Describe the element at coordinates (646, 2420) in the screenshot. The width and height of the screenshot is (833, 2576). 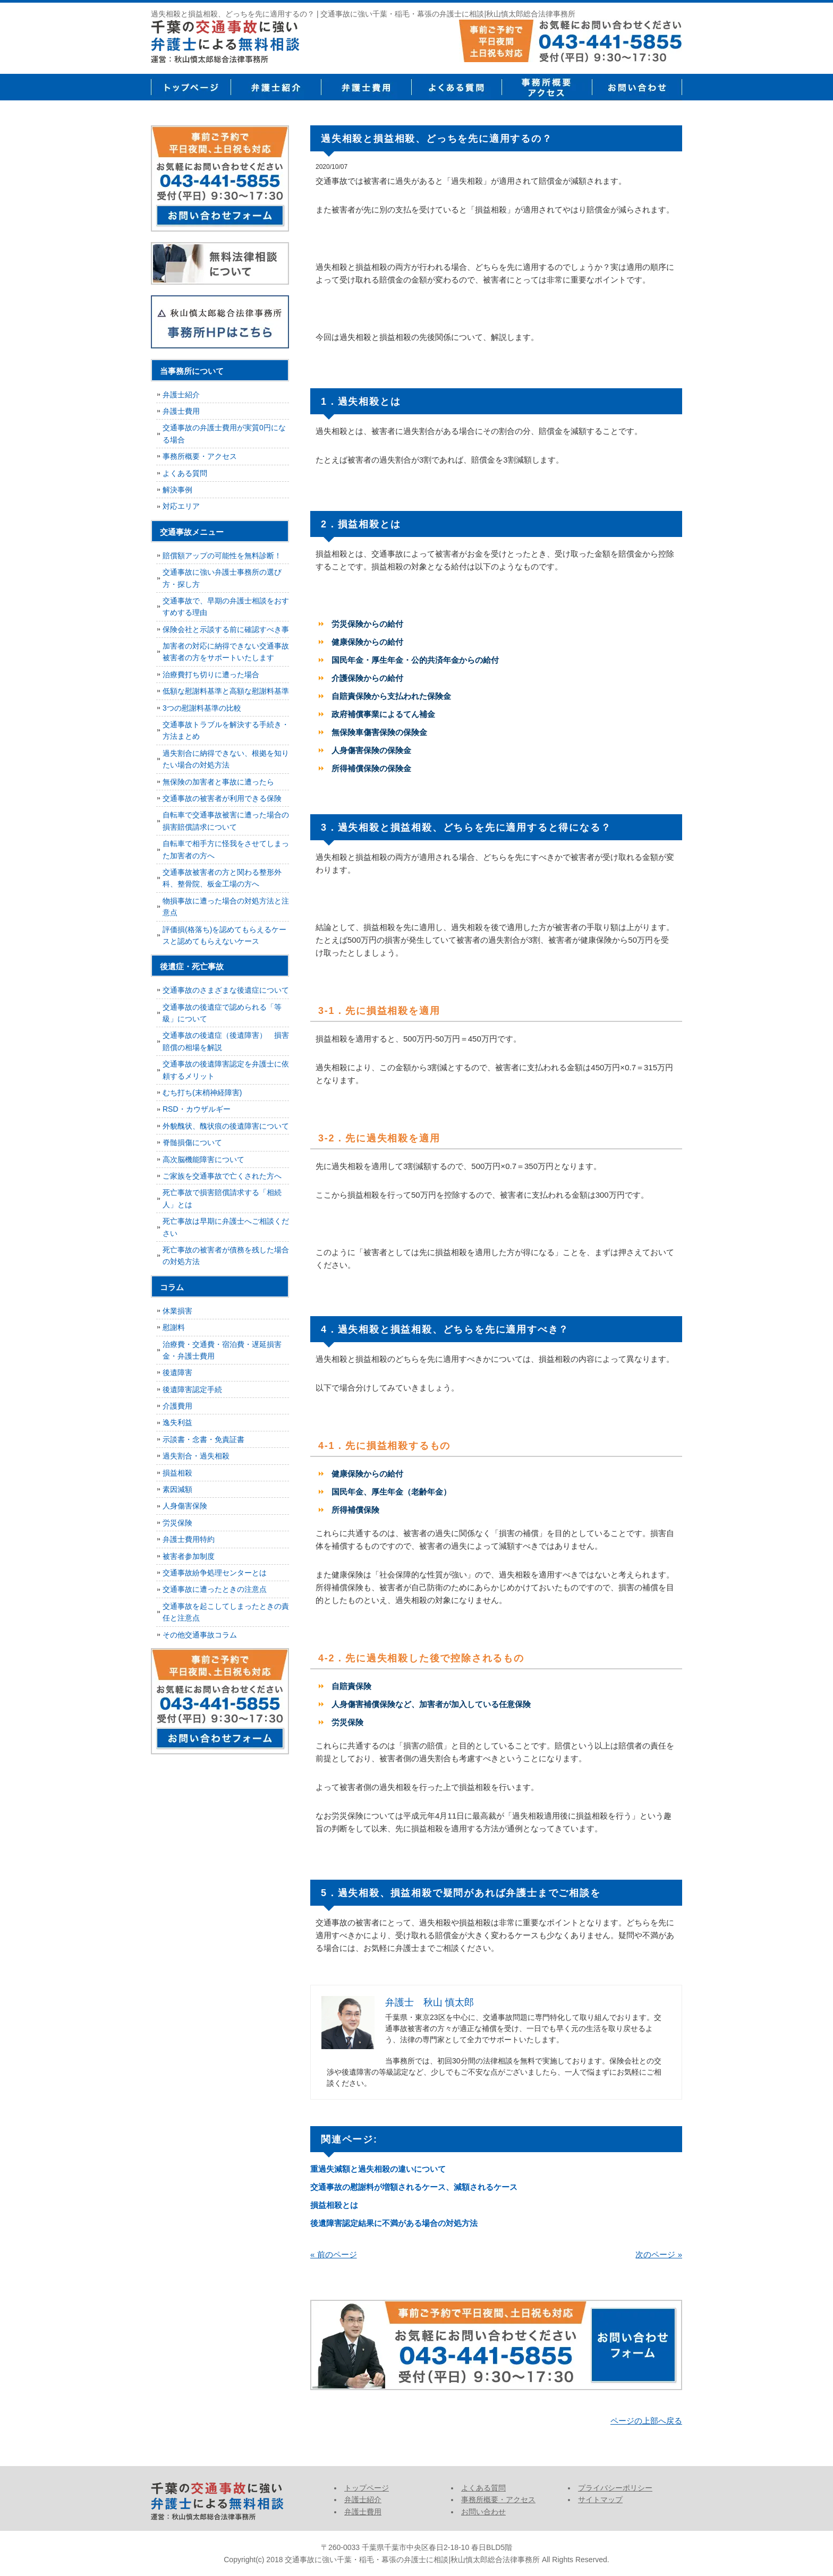
I see `ページの上部へ戻る` at that location.